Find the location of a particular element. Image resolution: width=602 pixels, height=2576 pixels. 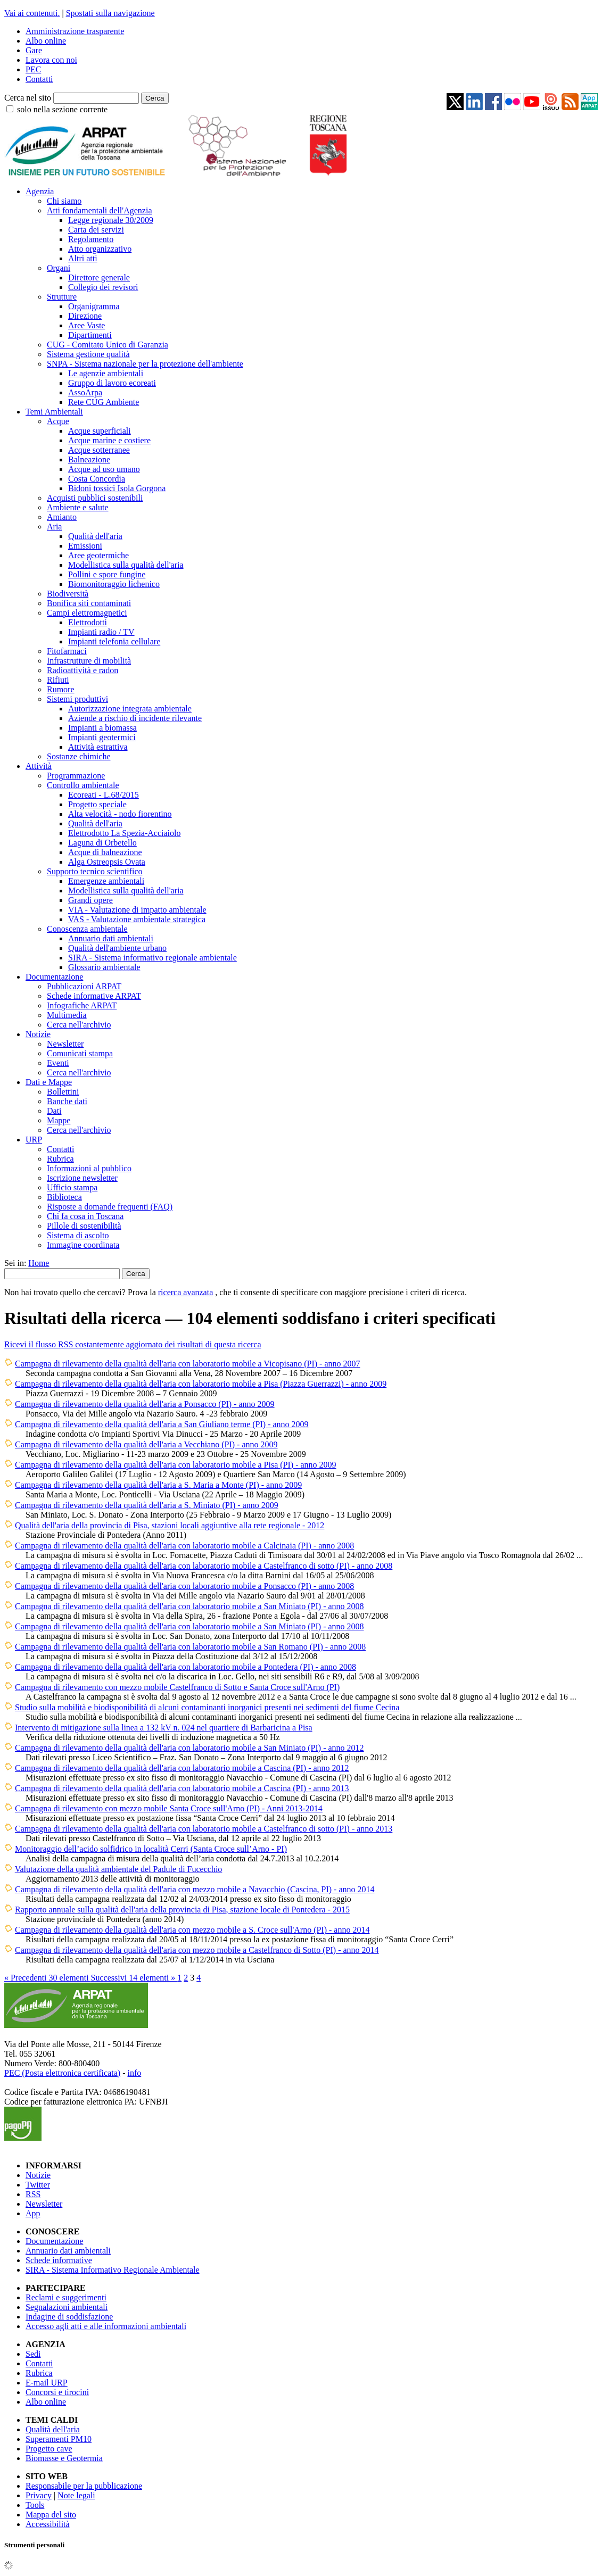

Gare is located at coordinates (34, 50).